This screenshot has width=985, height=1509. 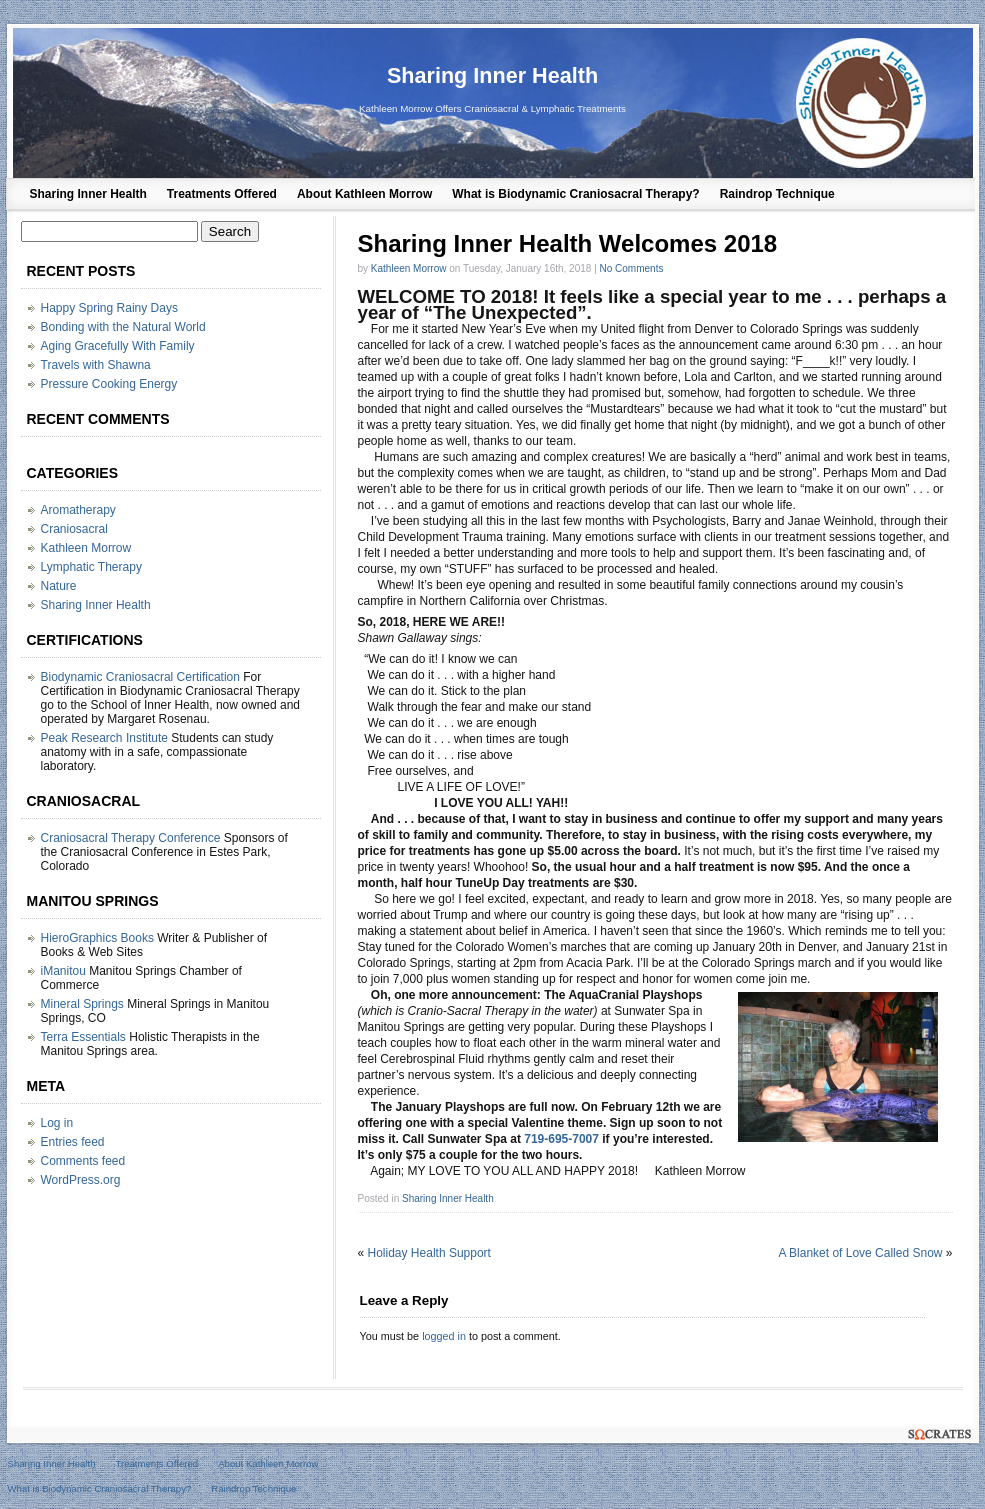 I want to click on Craniosacral, so click(x=74, y=529).